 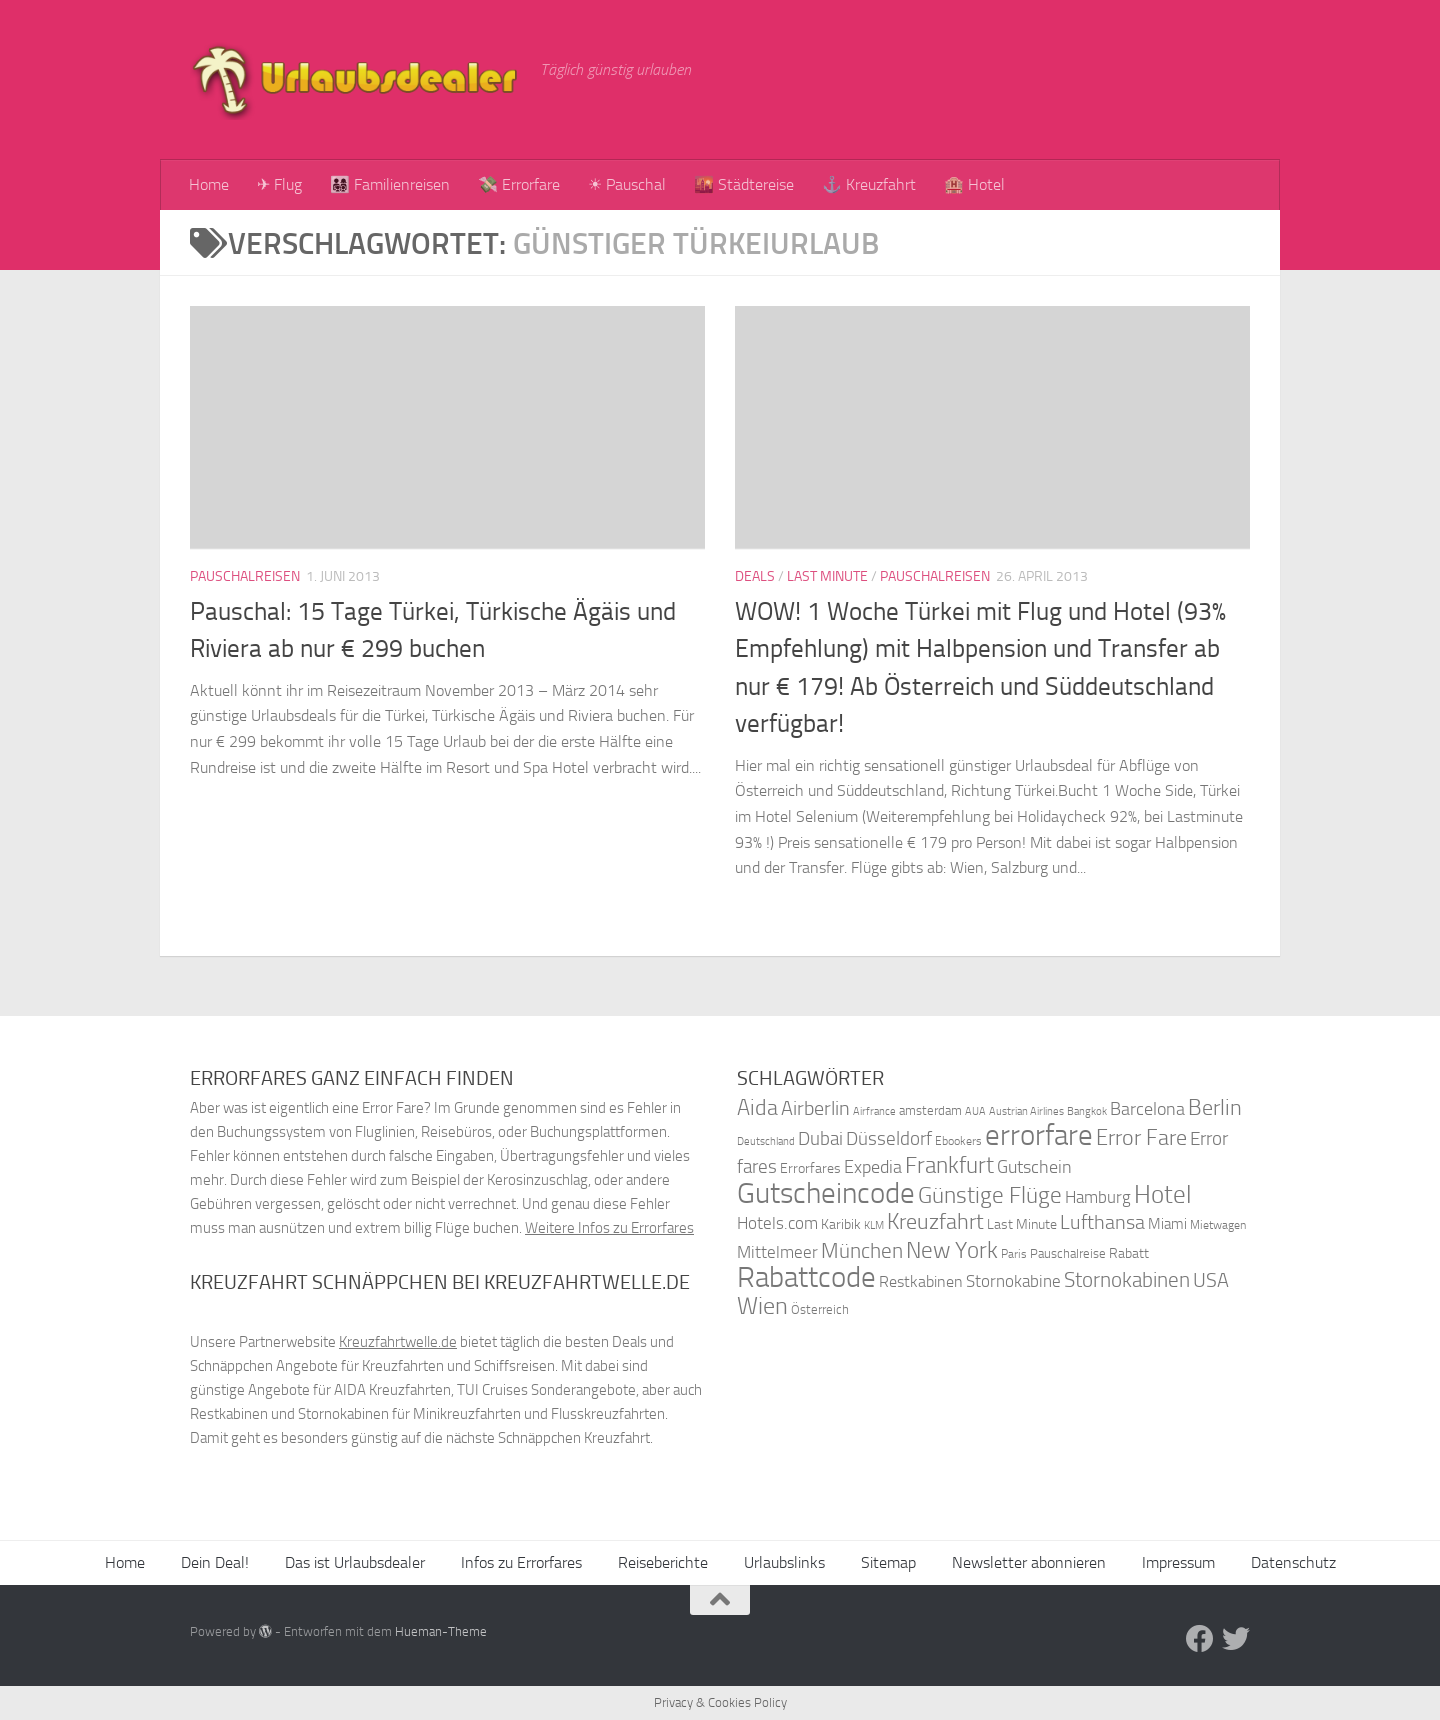 What do you see at coordinates (521, 1562) in the screenshot?
I see `Infos zu Errorfares` at bounding box center [521, 1562].